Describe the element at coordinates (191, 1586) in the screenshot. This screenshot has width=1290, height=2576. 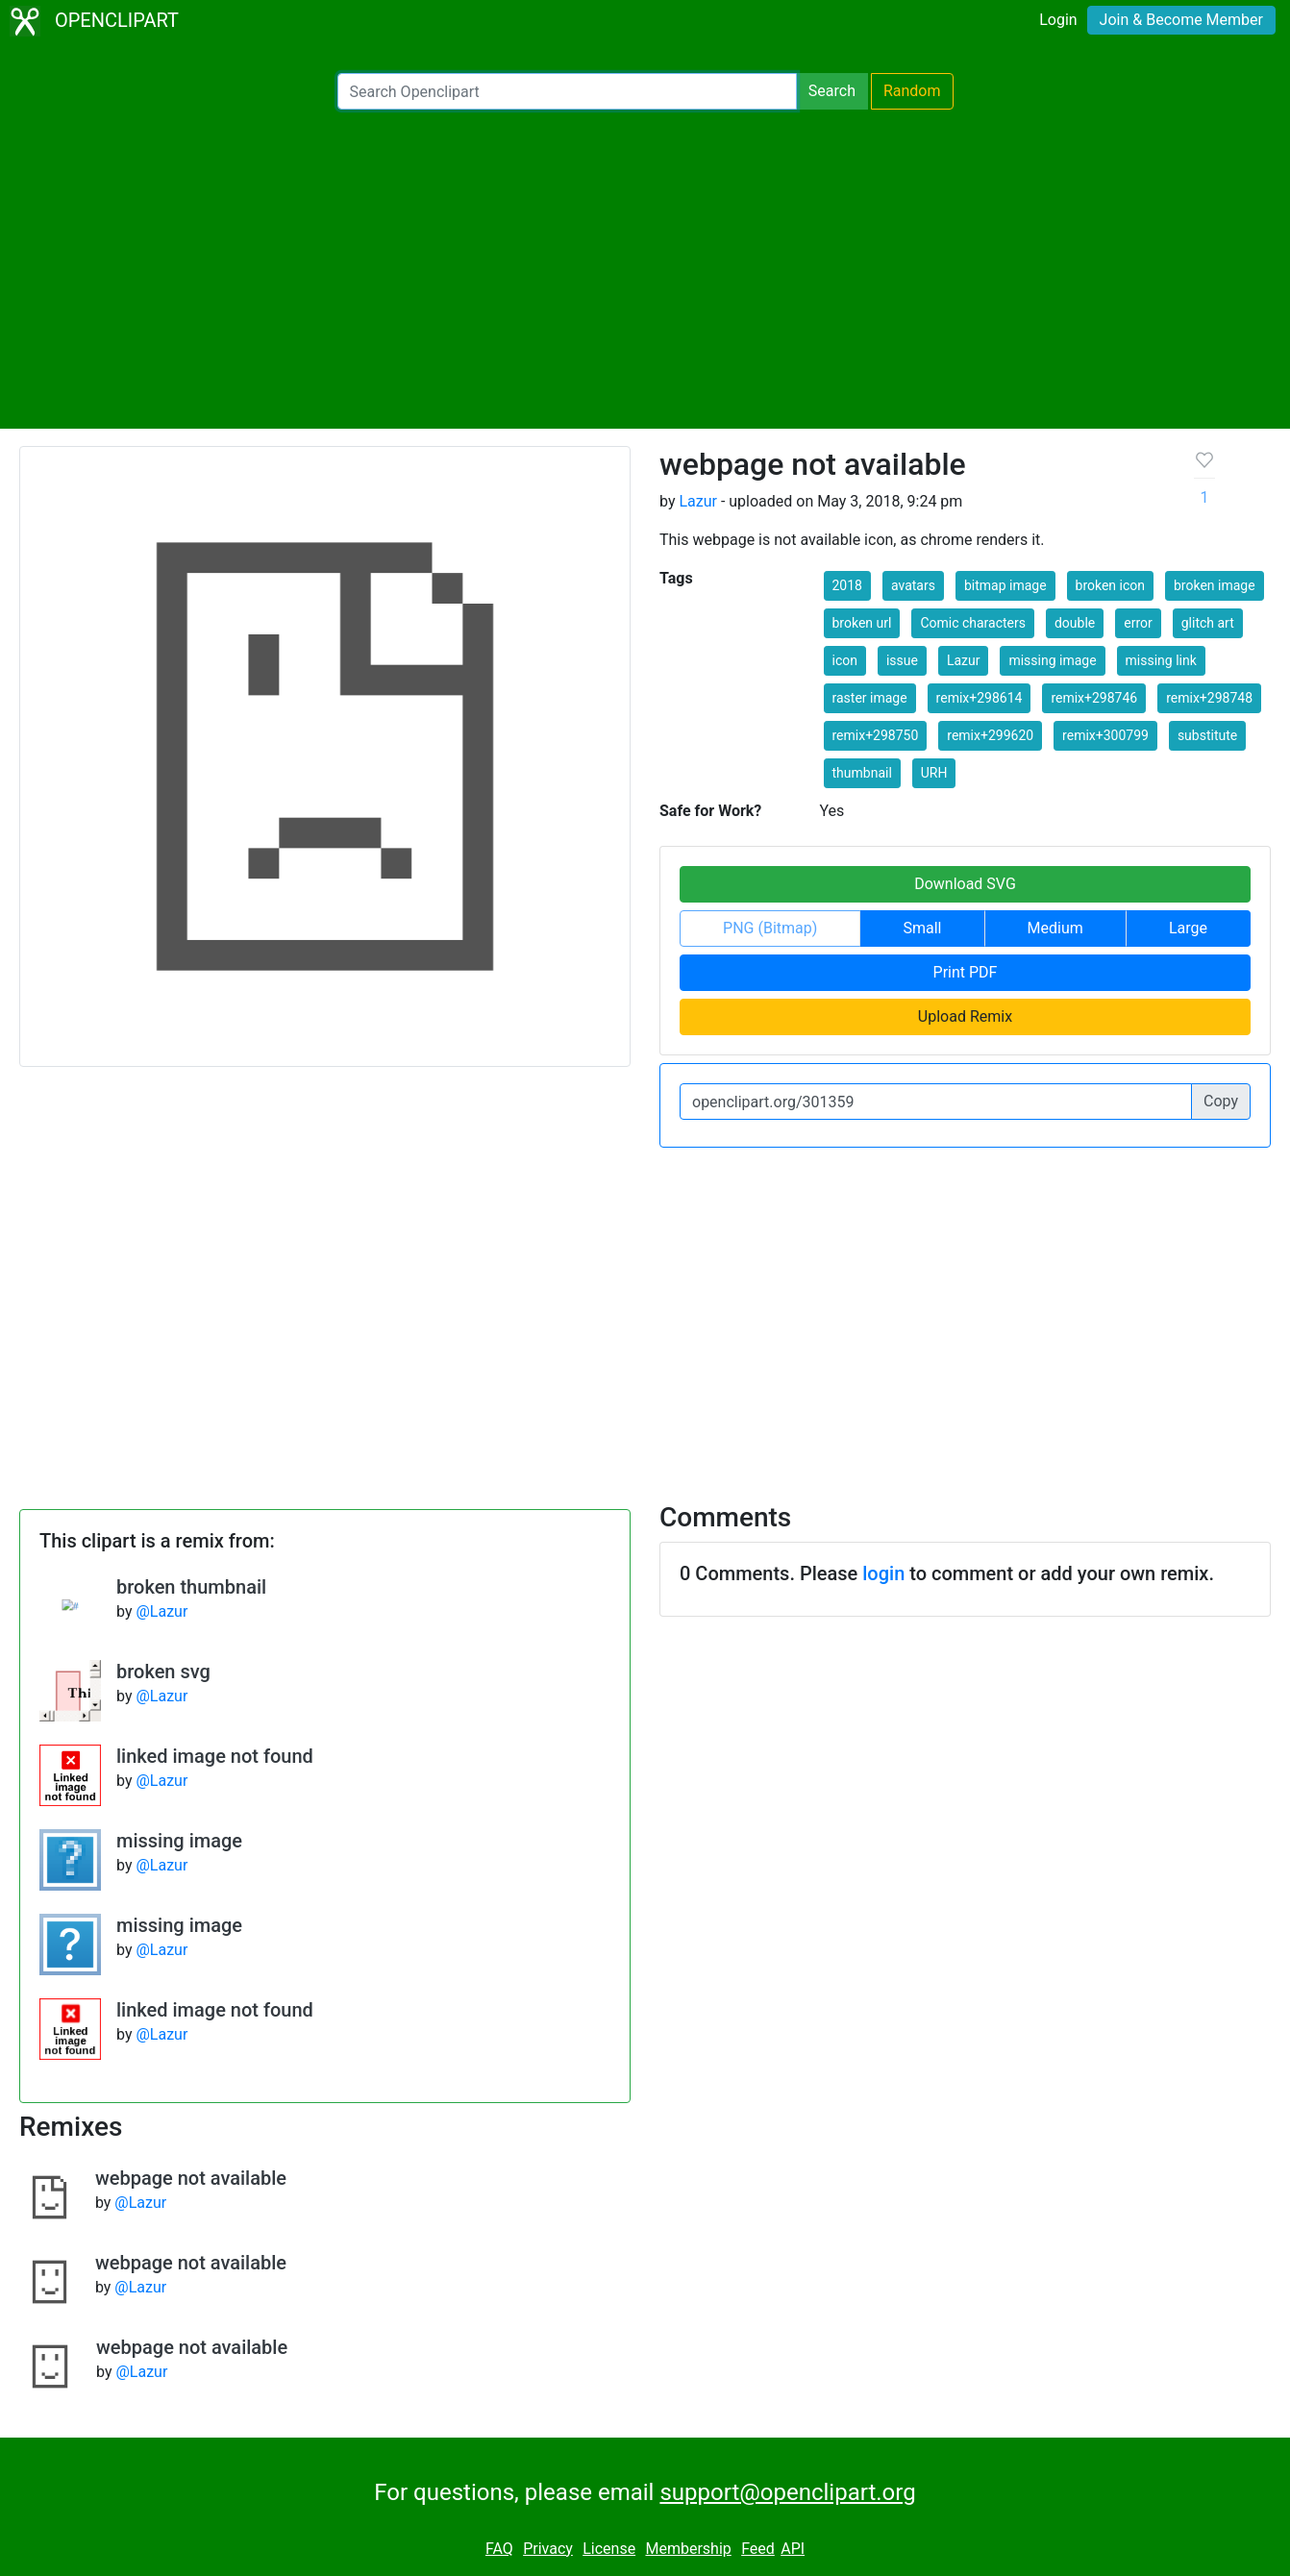
I see `broken thumbnail` at that location.